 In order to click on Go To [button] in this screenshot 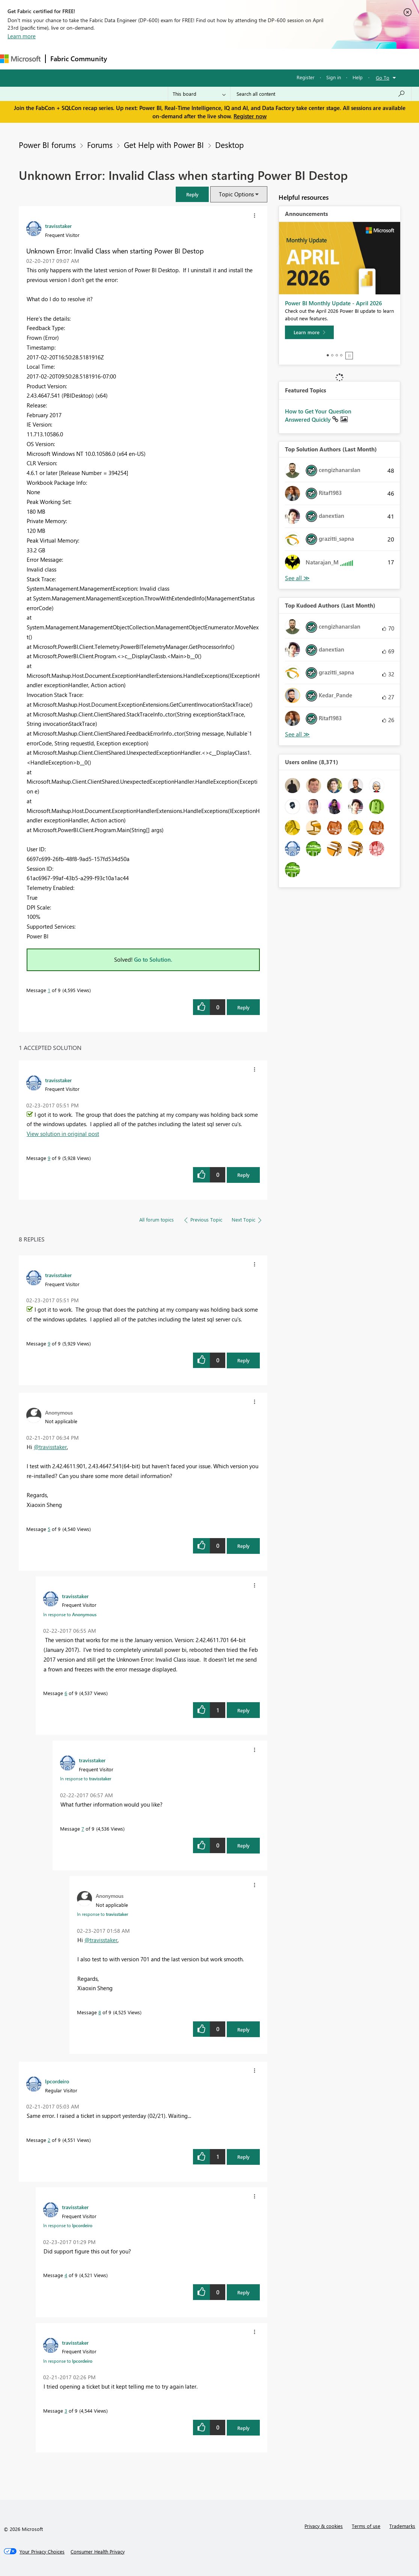, I will do `click(382, 77)`.